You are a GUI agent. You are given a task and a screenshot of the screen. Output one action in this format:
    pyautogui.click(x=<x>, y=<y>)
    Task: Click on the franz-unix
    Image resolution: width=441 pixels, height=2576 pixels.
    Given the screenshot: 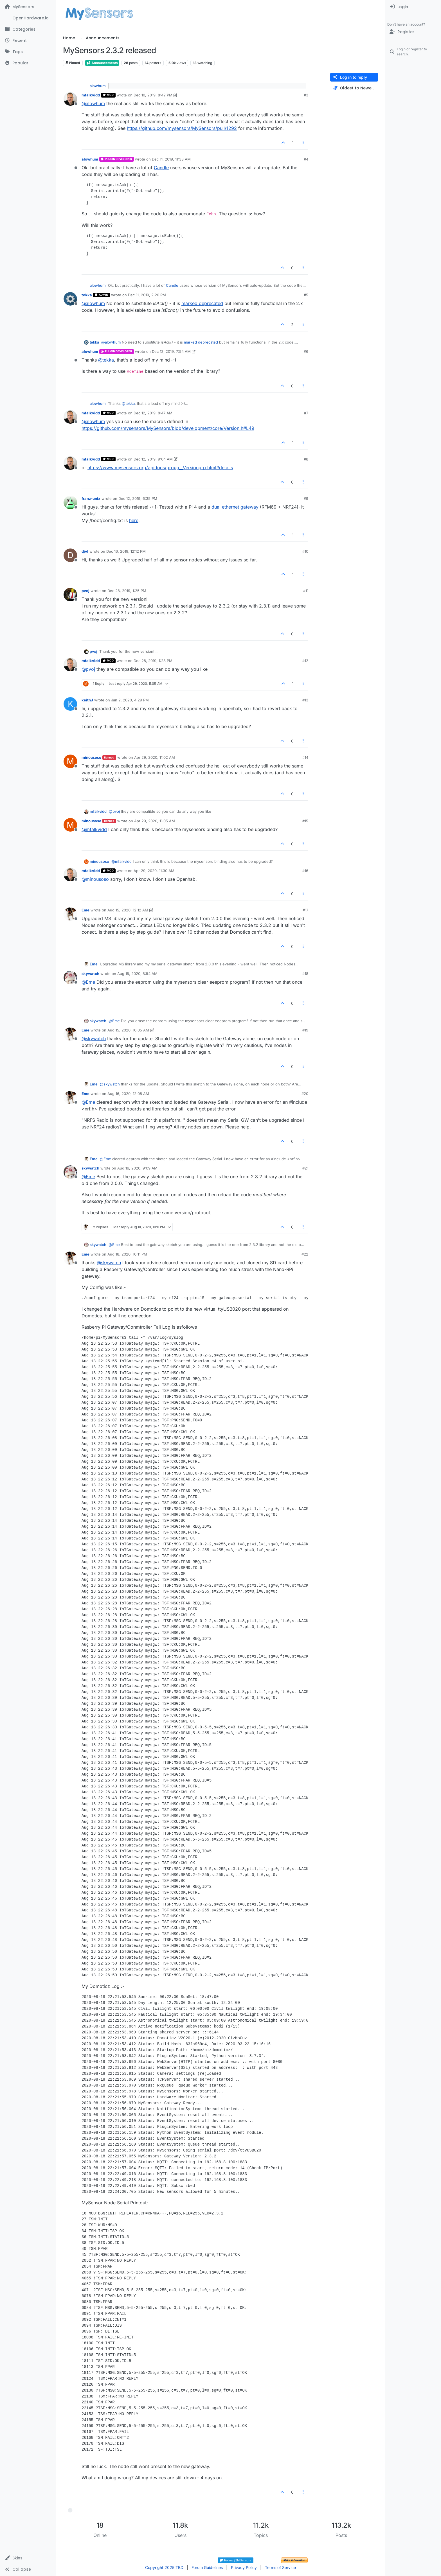 What is the action you would take?
    pyautogui.click(x=91, y=498)
    